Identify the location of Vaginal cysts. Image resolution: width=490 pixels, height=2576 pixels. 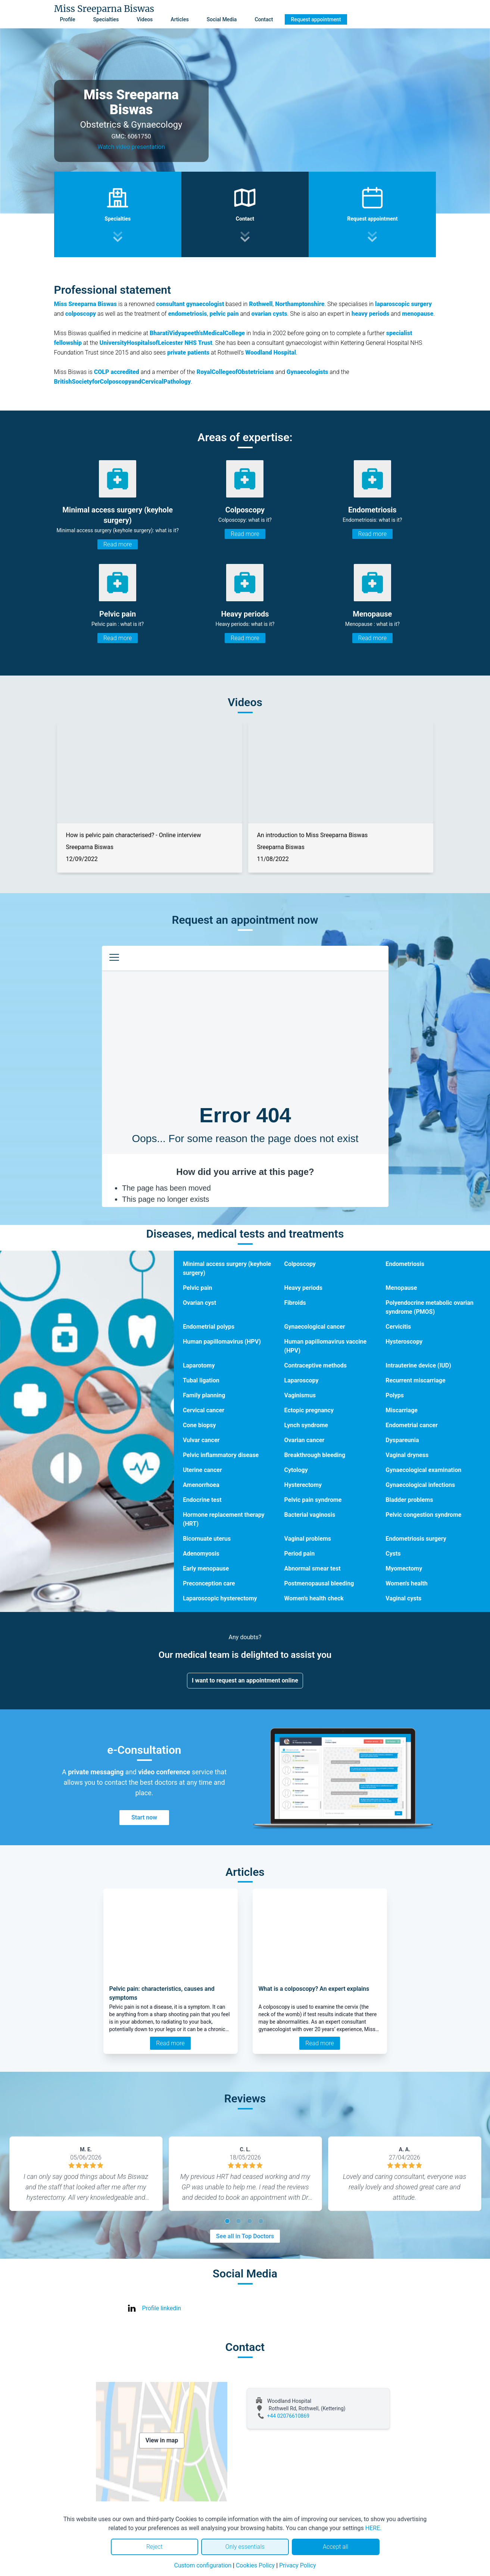
(403, 1598).